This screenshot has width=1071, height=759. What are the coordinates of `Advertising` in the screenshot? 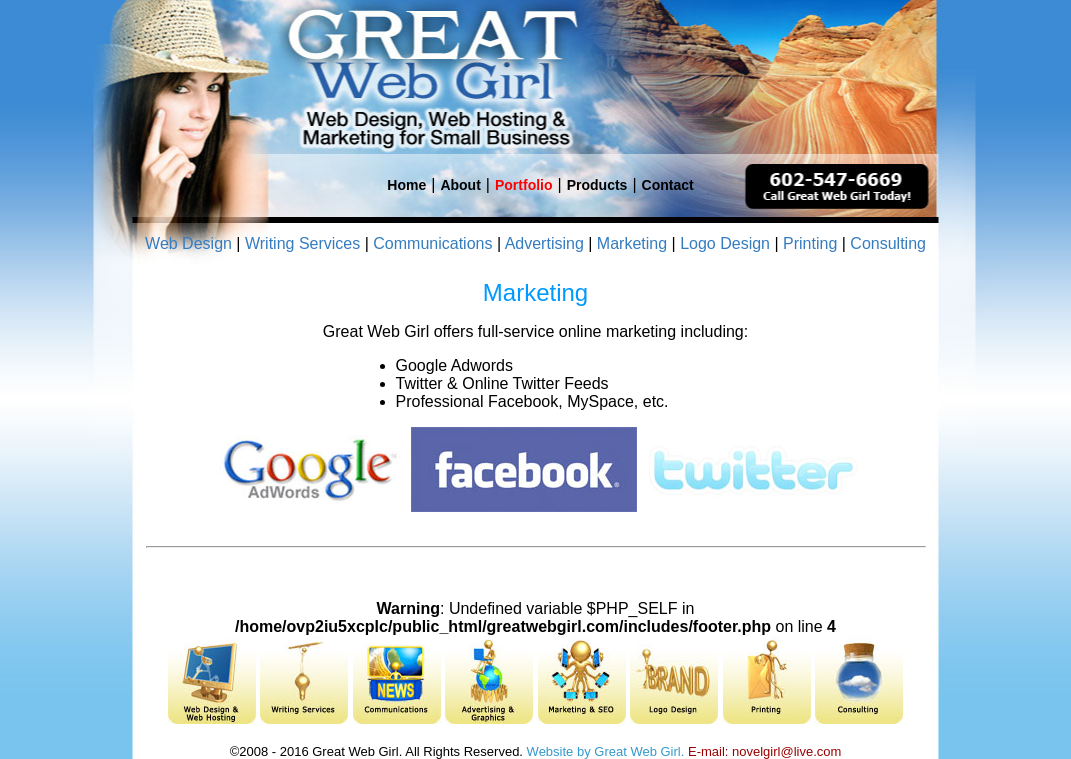 It's located at (544, 243).